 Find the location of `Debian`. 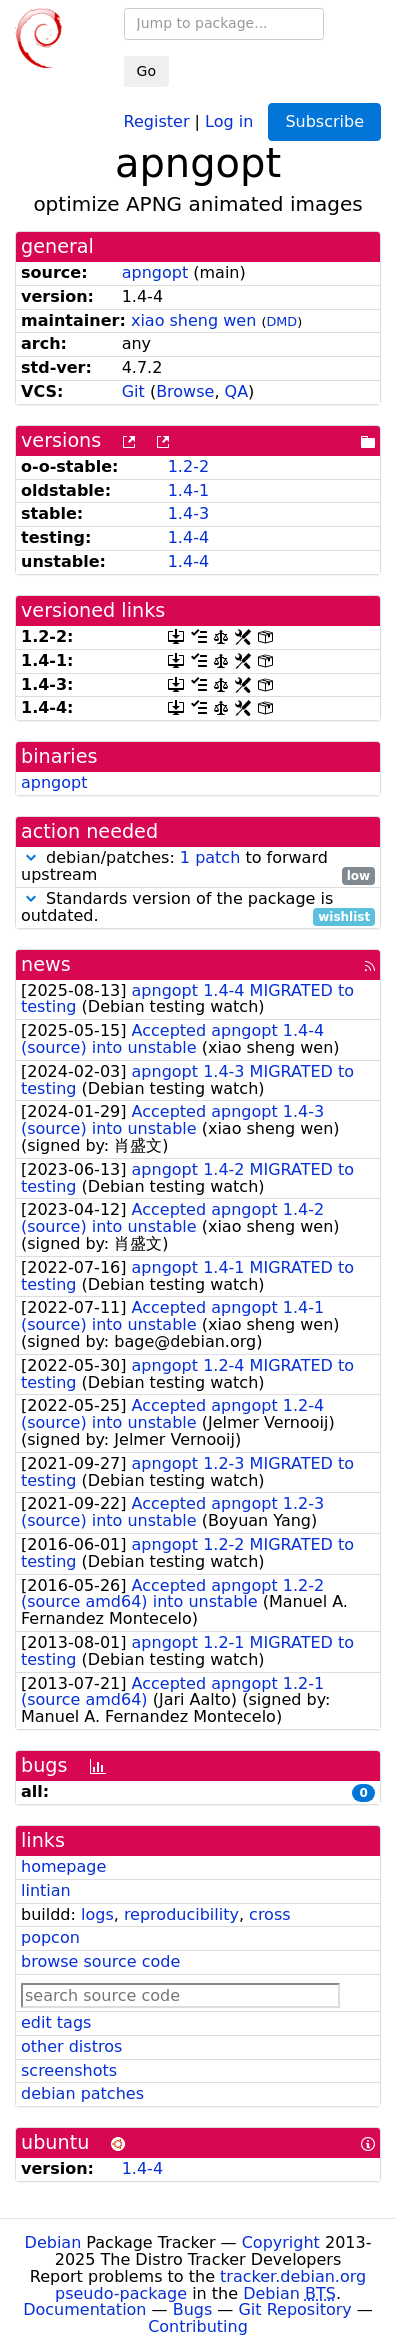

Debian is located at coordinates (53, 2242).